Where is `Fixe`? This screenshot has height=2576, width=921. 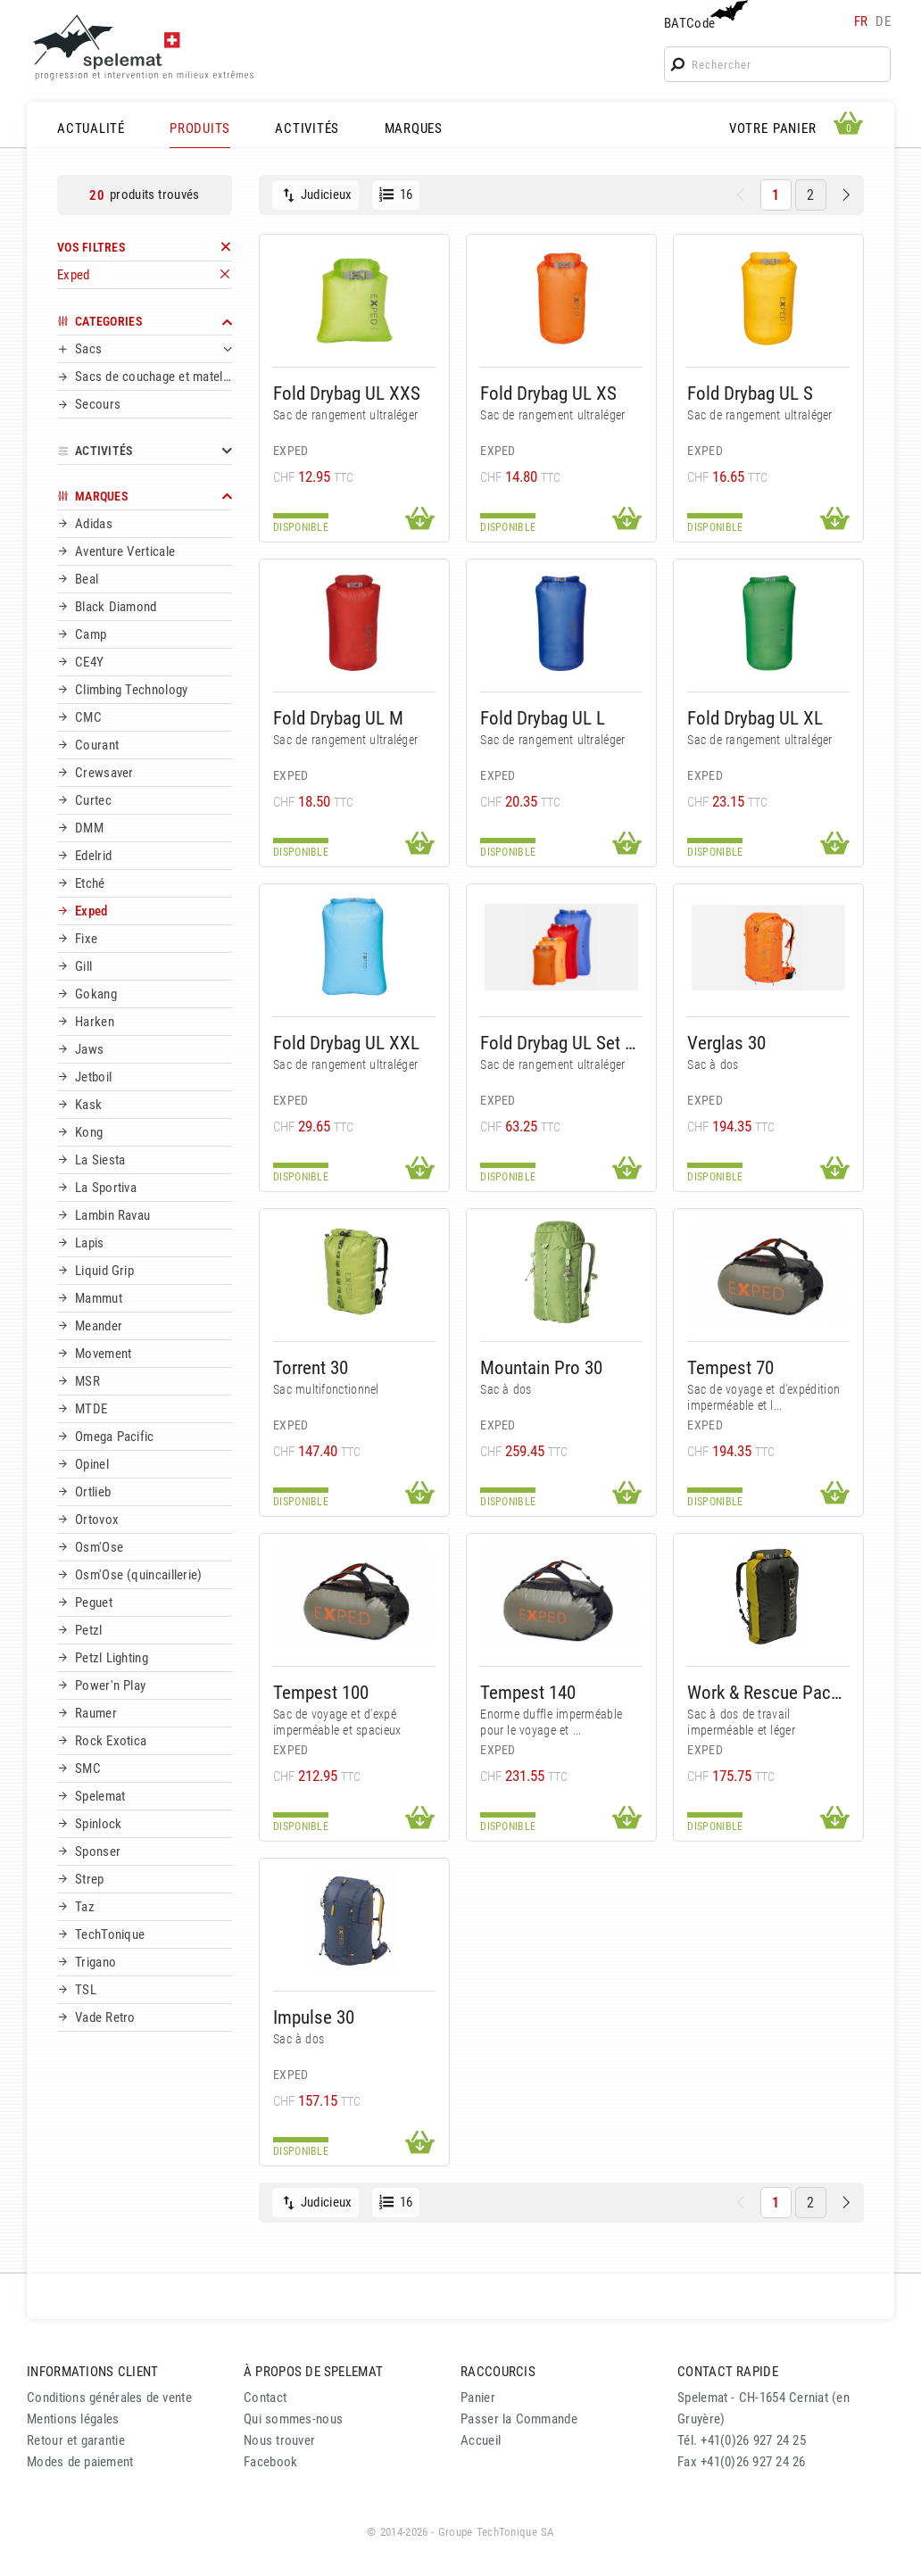
Fixe is located at coordinates (86, 939).